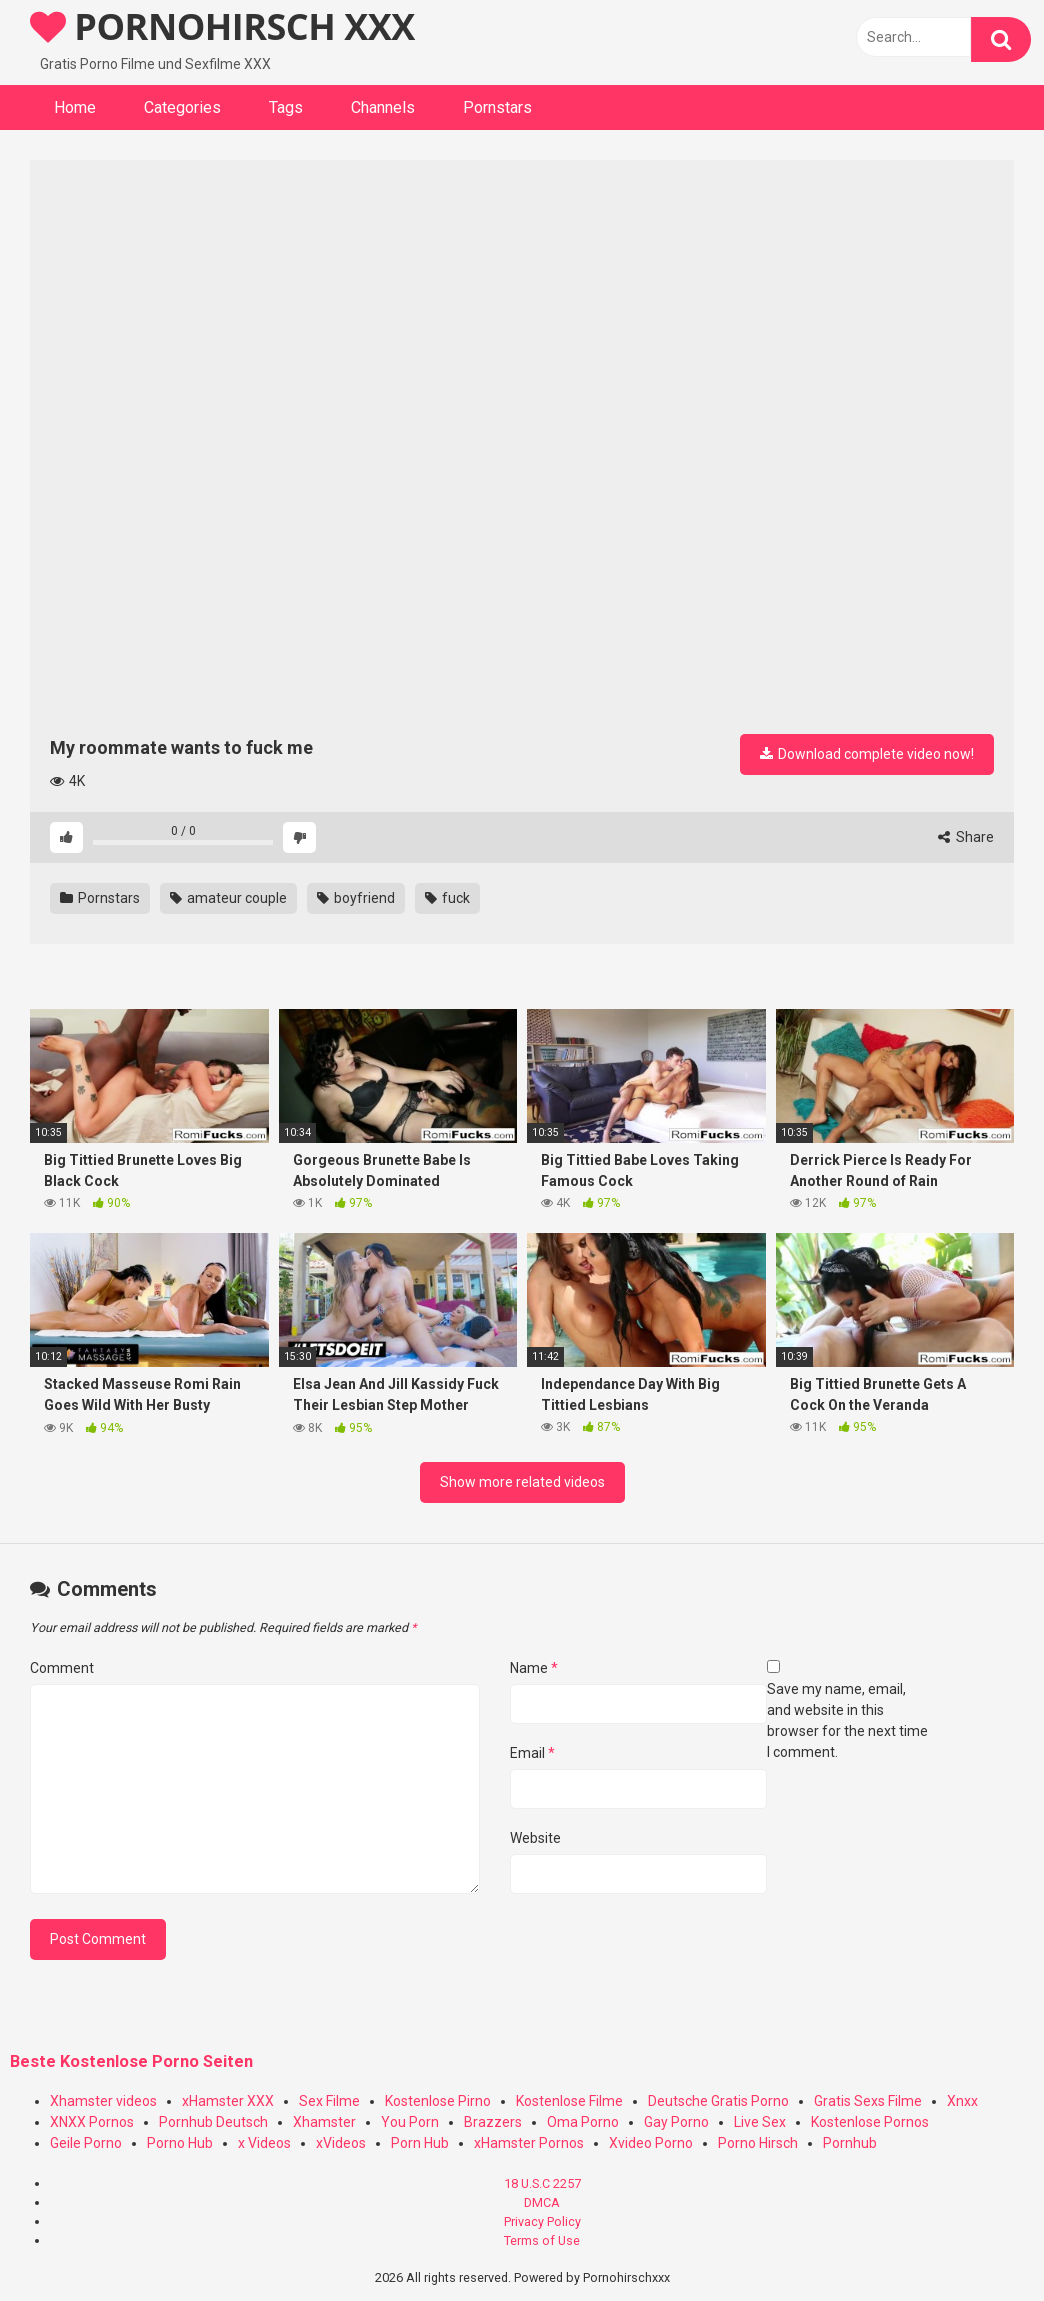 This screenshot has height=2301, width=1044. Describe the element at coordinates (264, 2143) in the screenshot. I see `x Videos` at that location.